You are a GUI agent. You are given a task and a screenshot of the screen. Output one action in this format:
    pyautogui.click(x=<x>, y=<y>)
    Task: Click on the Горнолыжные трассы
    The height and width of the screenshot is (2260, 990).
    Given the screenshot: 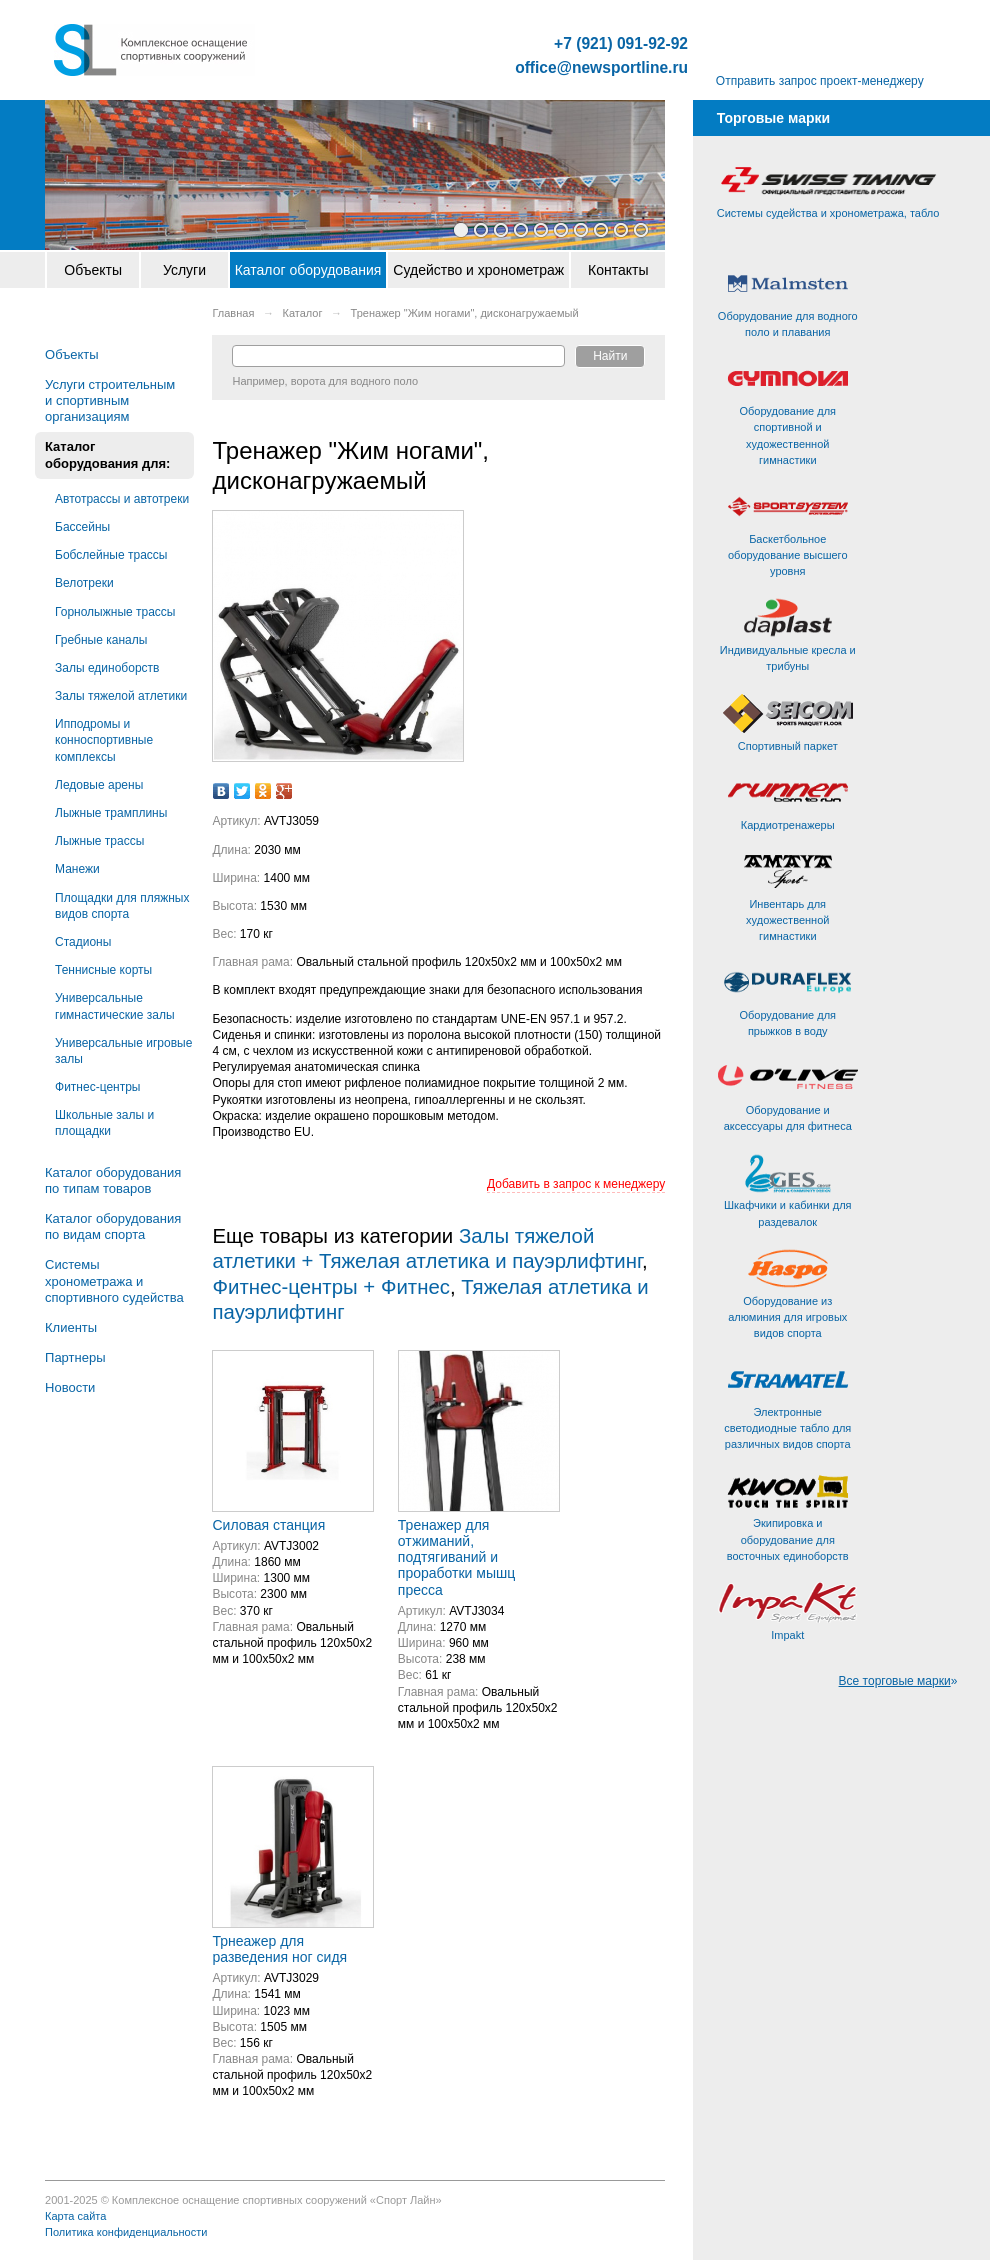 What is the action you would take?
    pyautogui.click(x=115, y=612)
    